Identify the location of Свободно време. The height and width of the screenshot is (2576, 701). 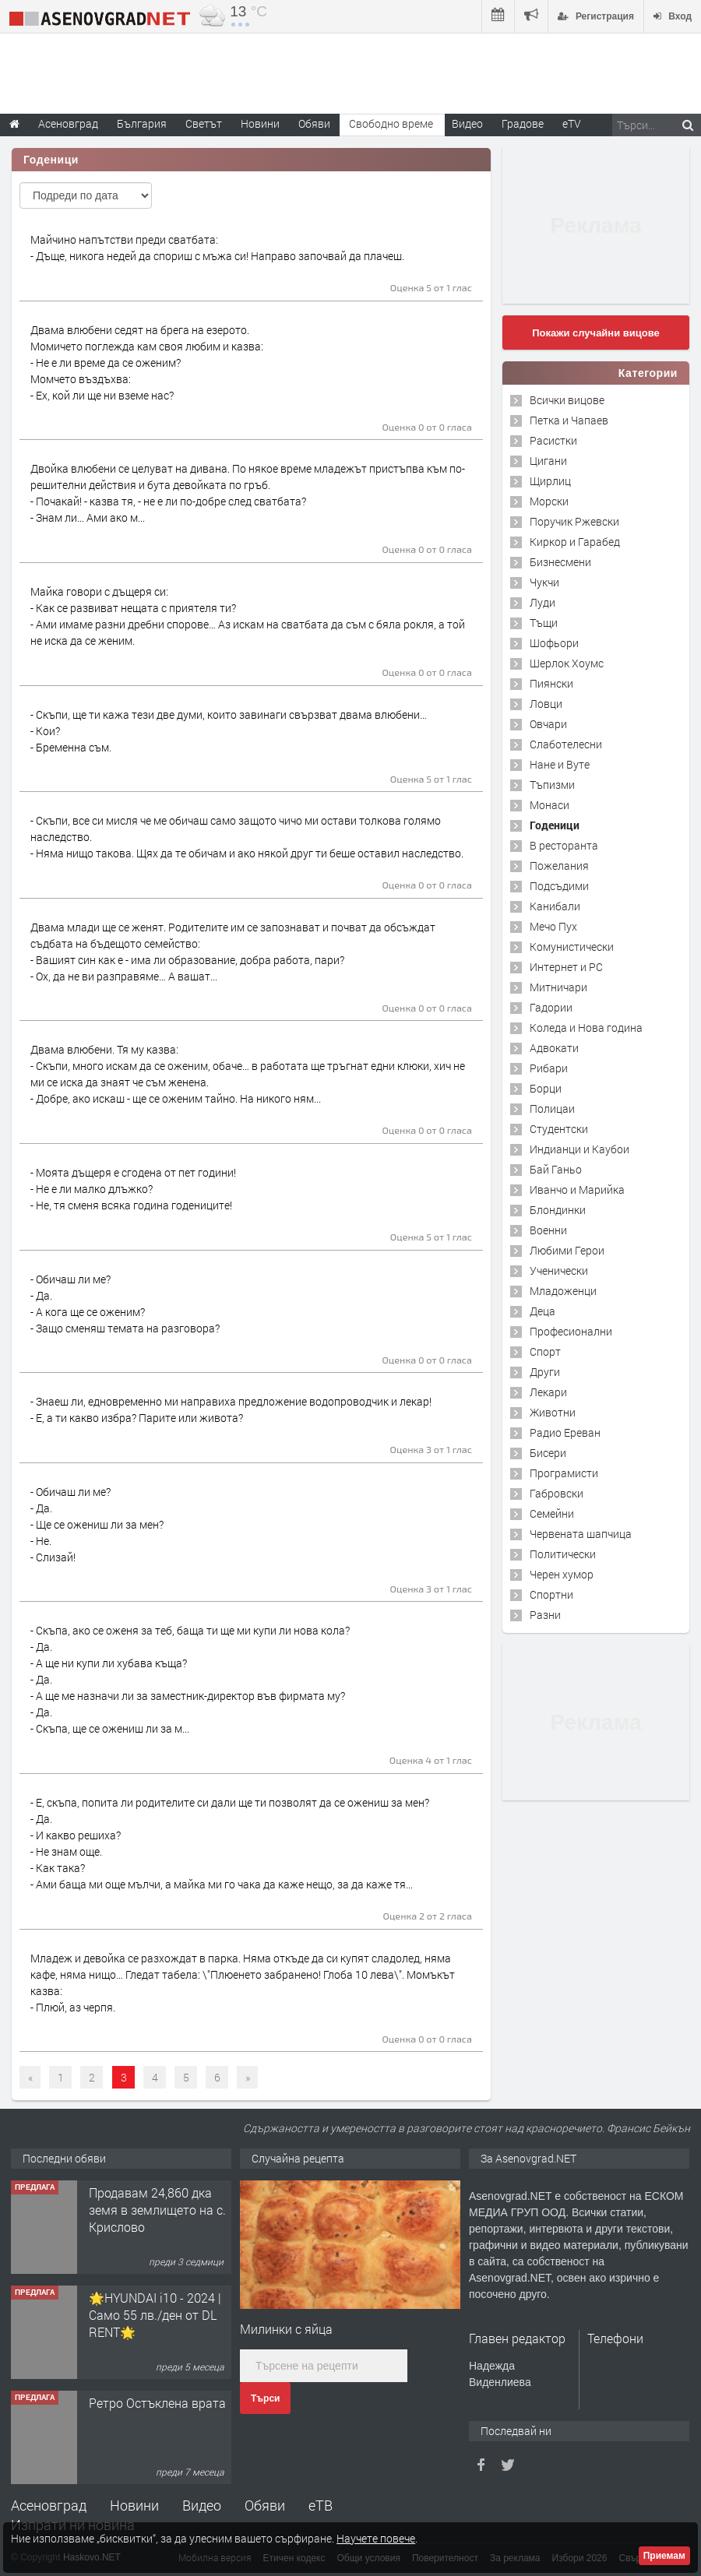
(391, 123).